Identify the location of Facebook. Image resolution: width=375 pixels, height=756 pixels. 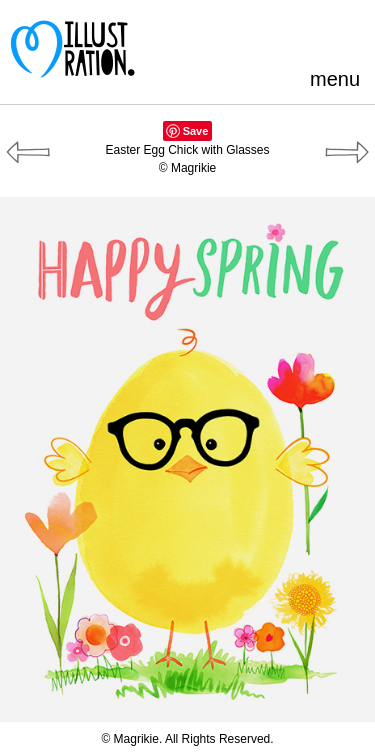
(250, 34).